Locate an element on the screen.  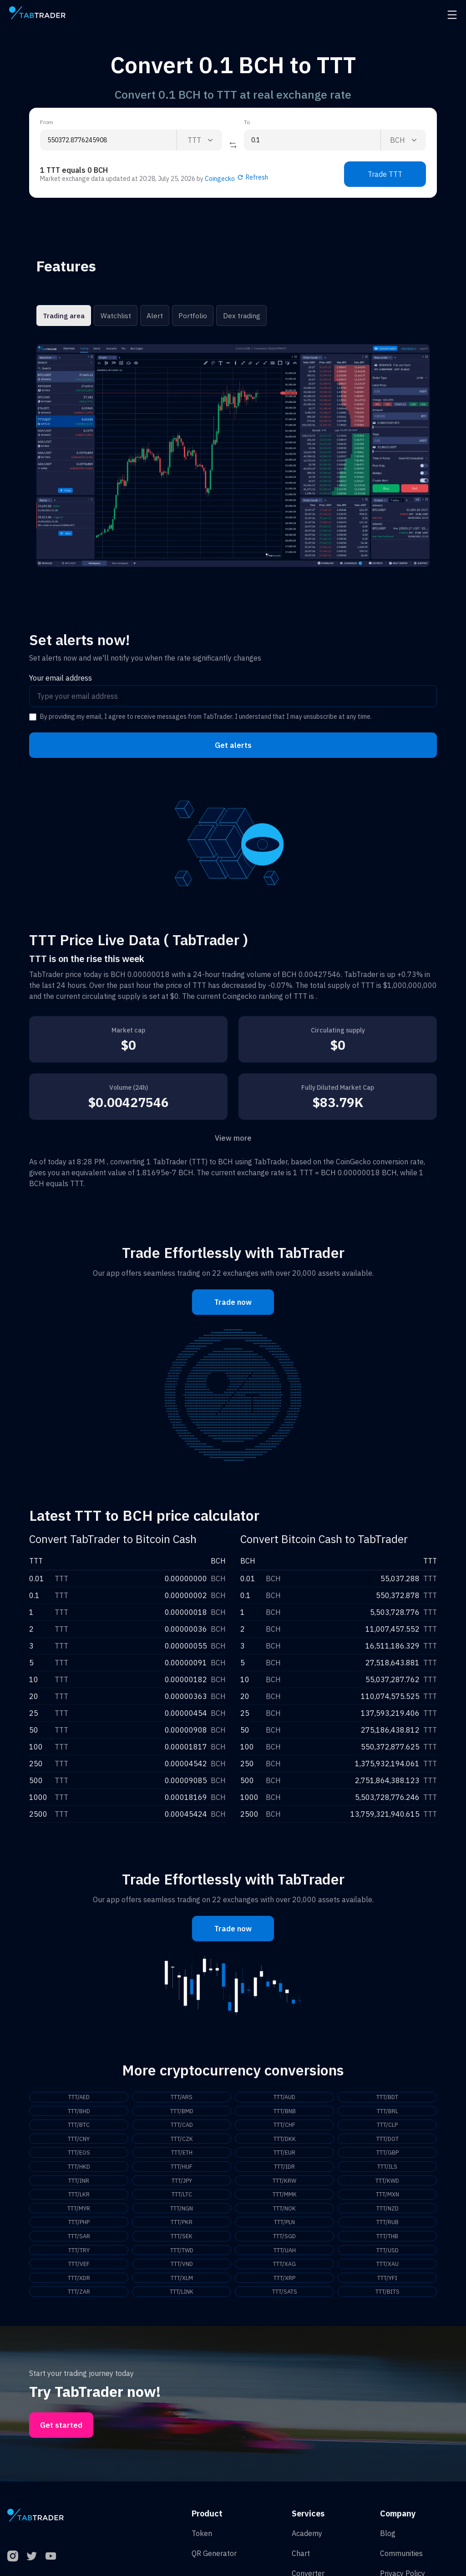
TTT/XAU is located at coordinates (387, 2272).